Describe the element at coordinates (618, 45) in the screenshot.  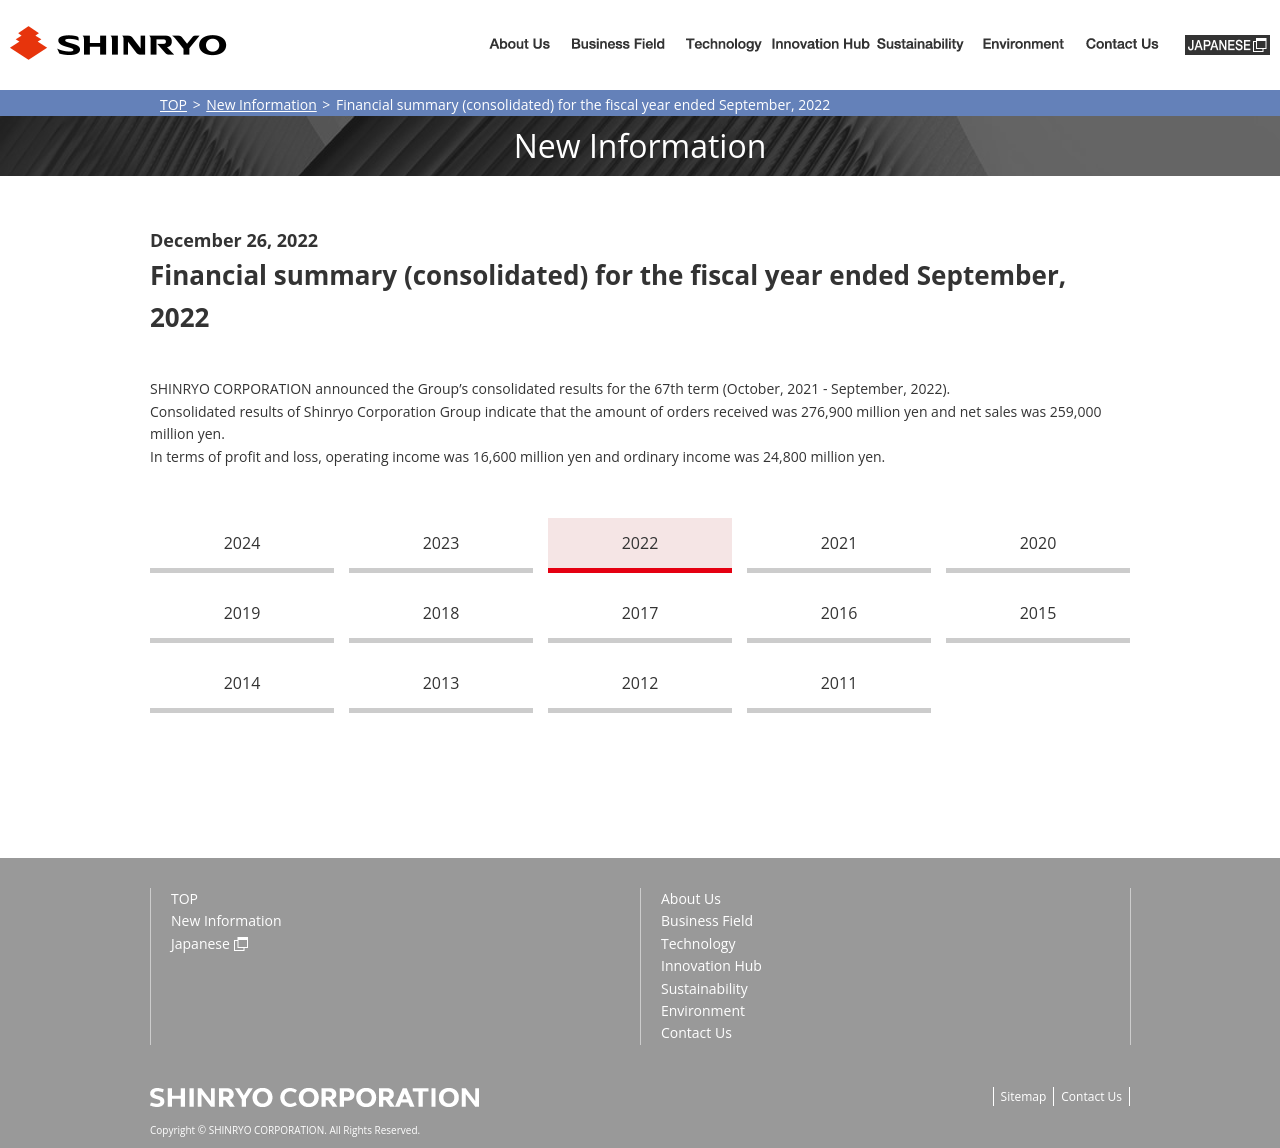
I see `Business Fiels` at that location.